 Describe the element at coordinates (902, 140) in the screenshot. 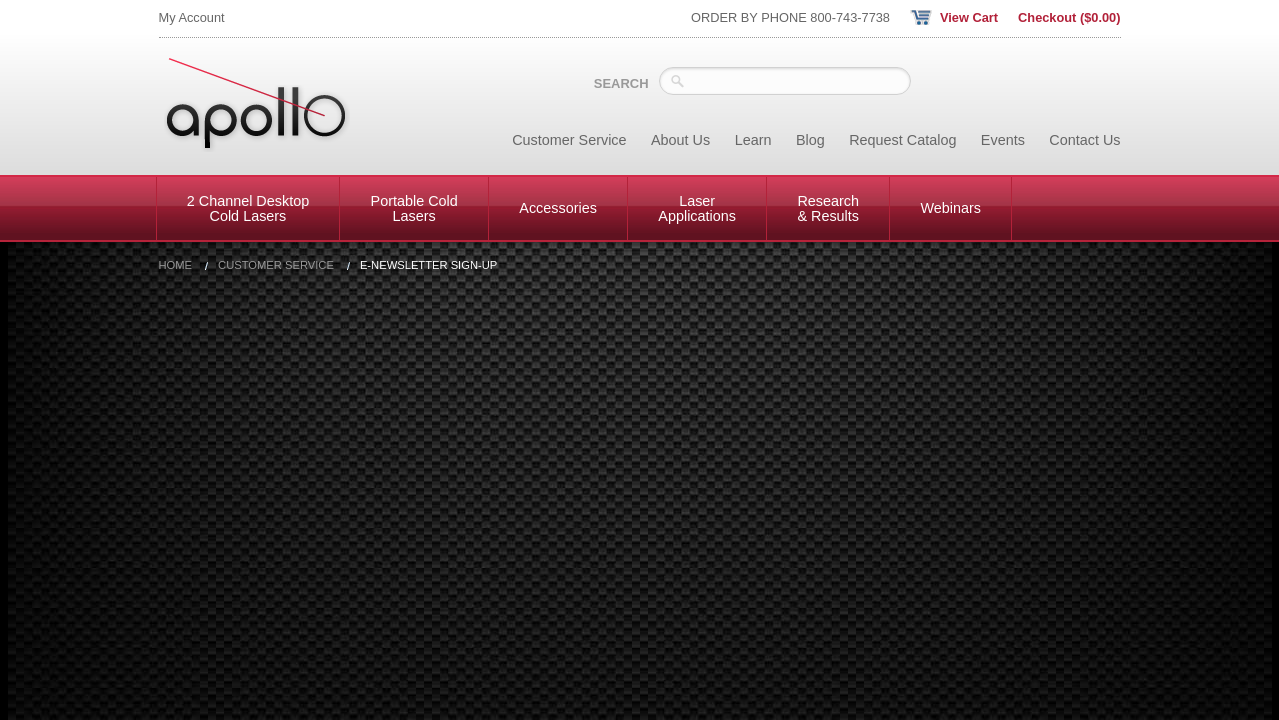

I see `Request Catalog` at that location.